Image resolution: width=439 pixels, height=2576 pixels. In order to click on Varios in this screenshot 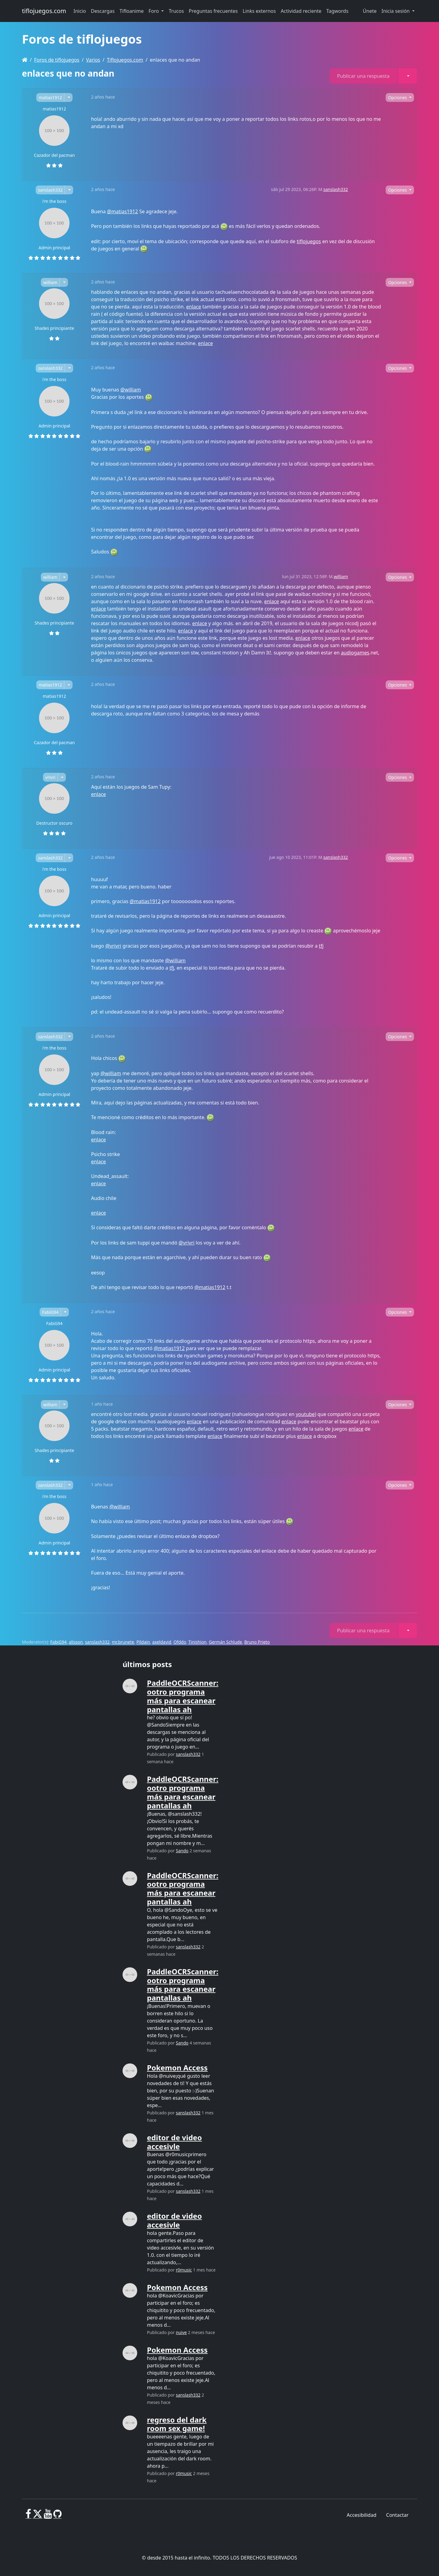, I will do `click(93, 59)`.